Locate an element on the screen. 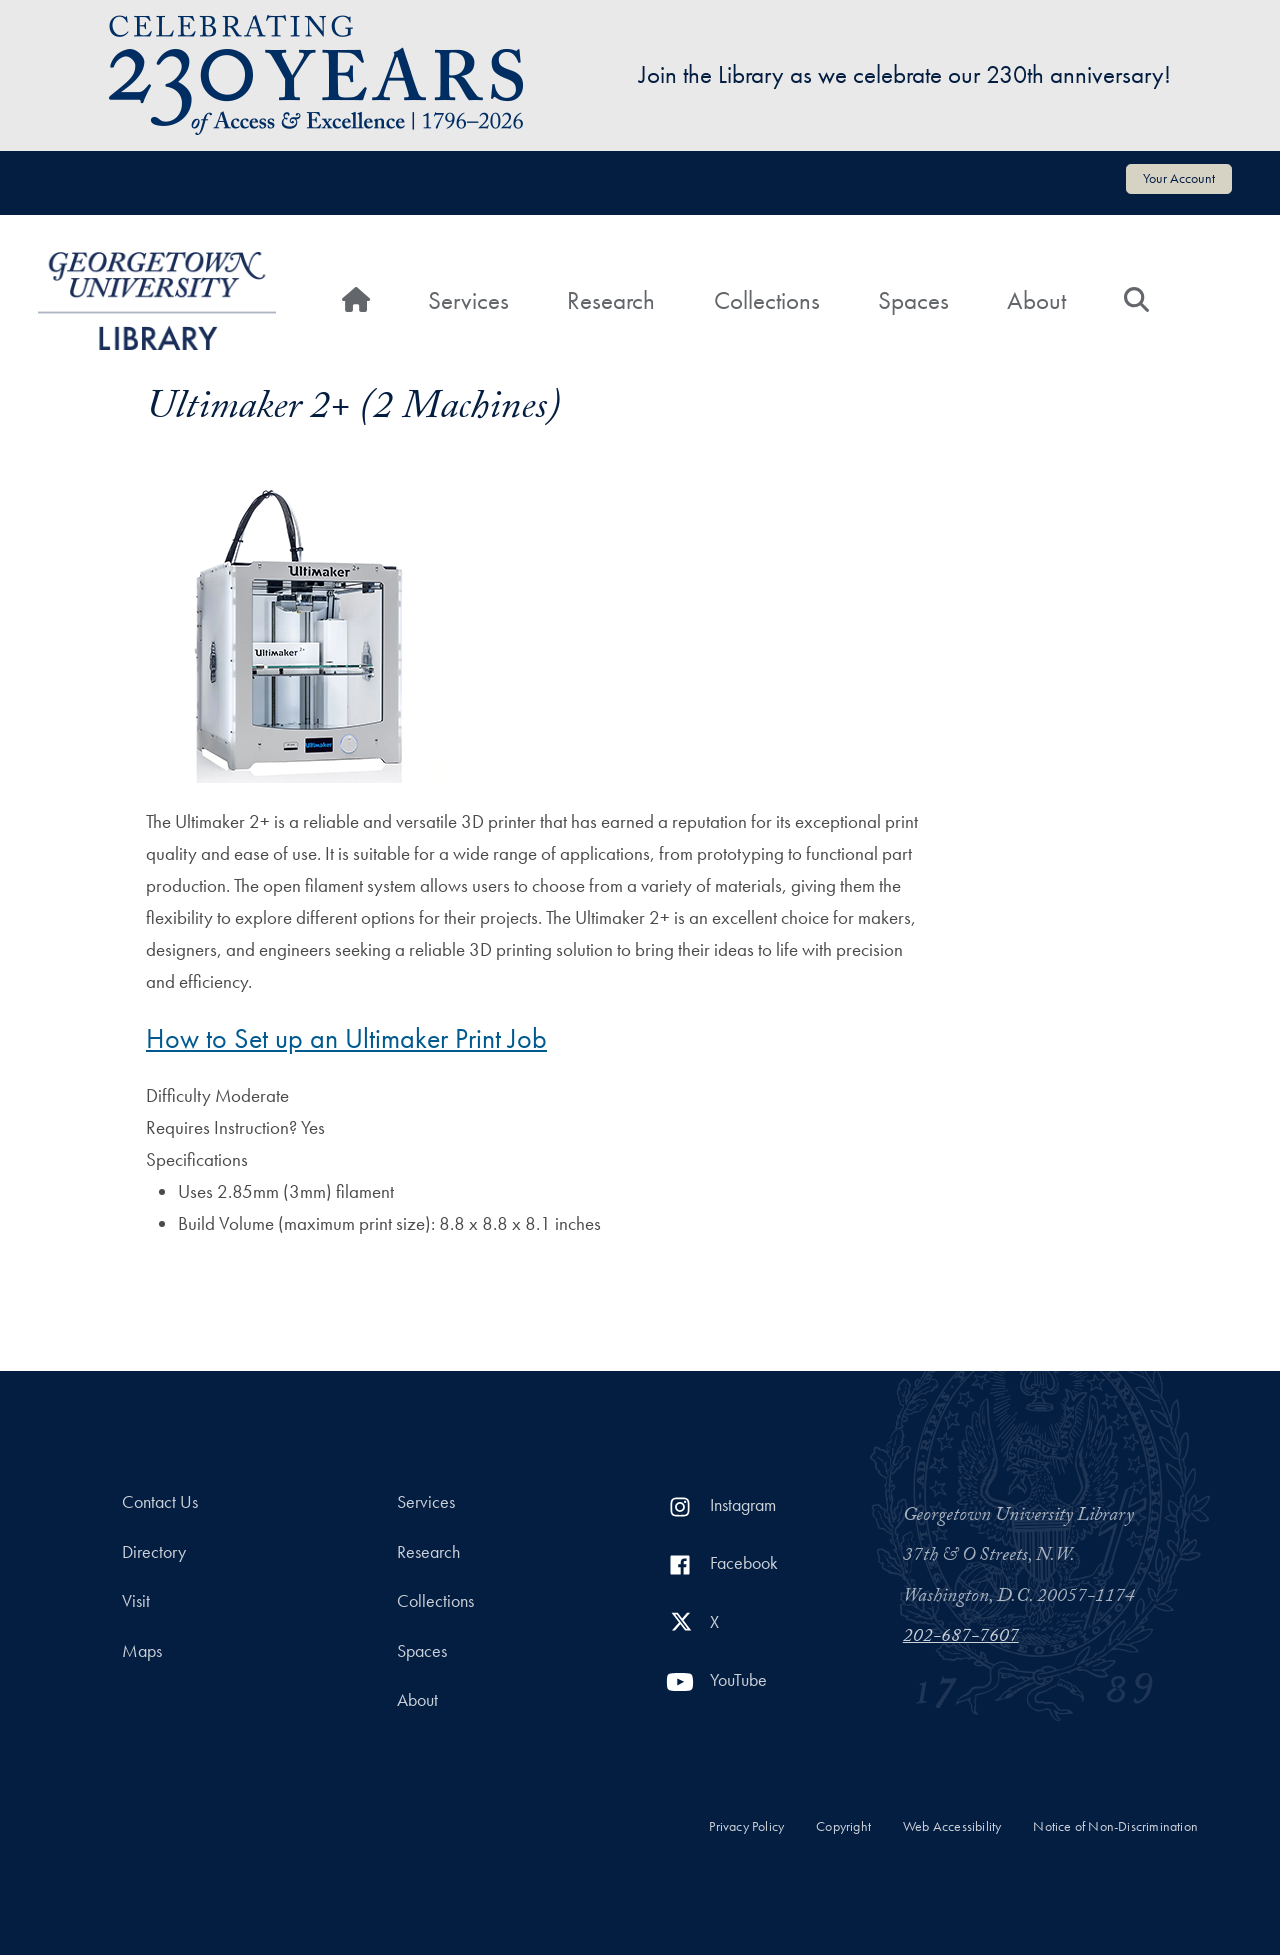 The width and height of the screenshot is (1280, 1955). Privacy Policy is located at coordinates (746, 1826).